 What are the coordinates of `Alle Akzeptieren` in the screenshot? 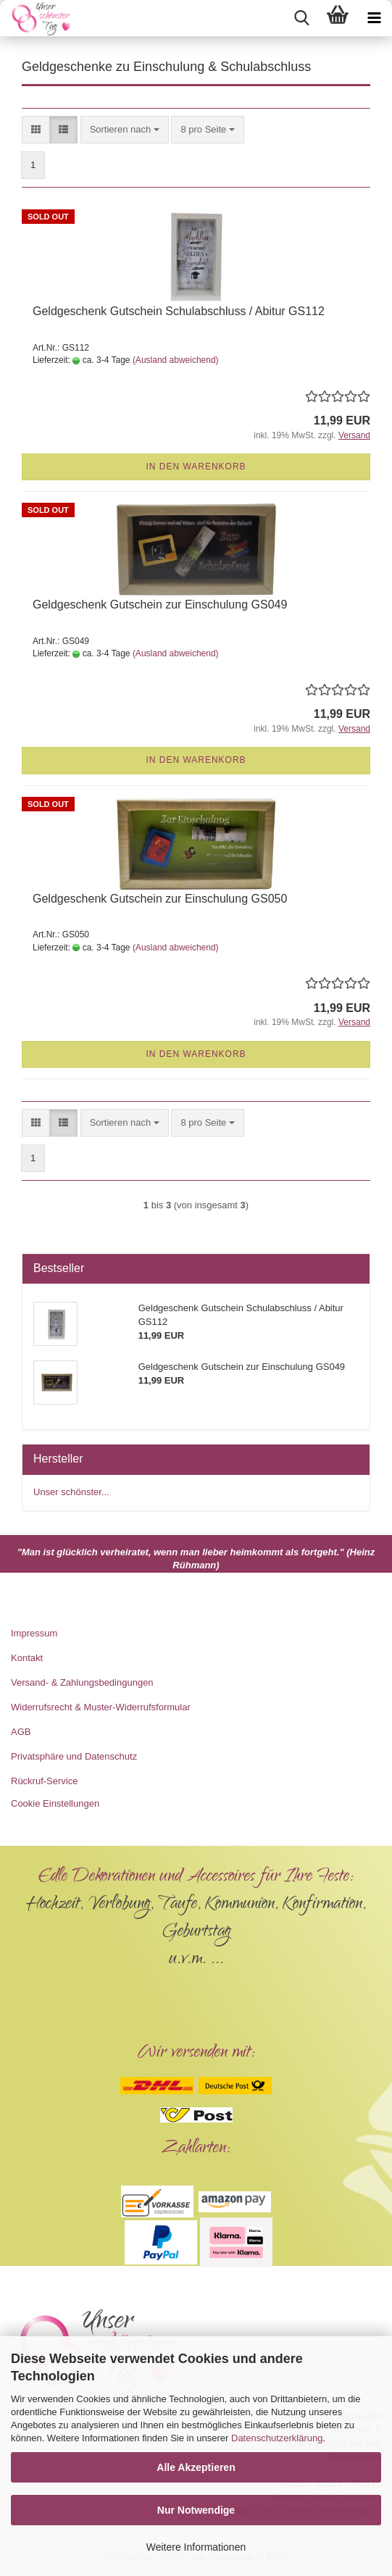 It's located at (196, 2467).